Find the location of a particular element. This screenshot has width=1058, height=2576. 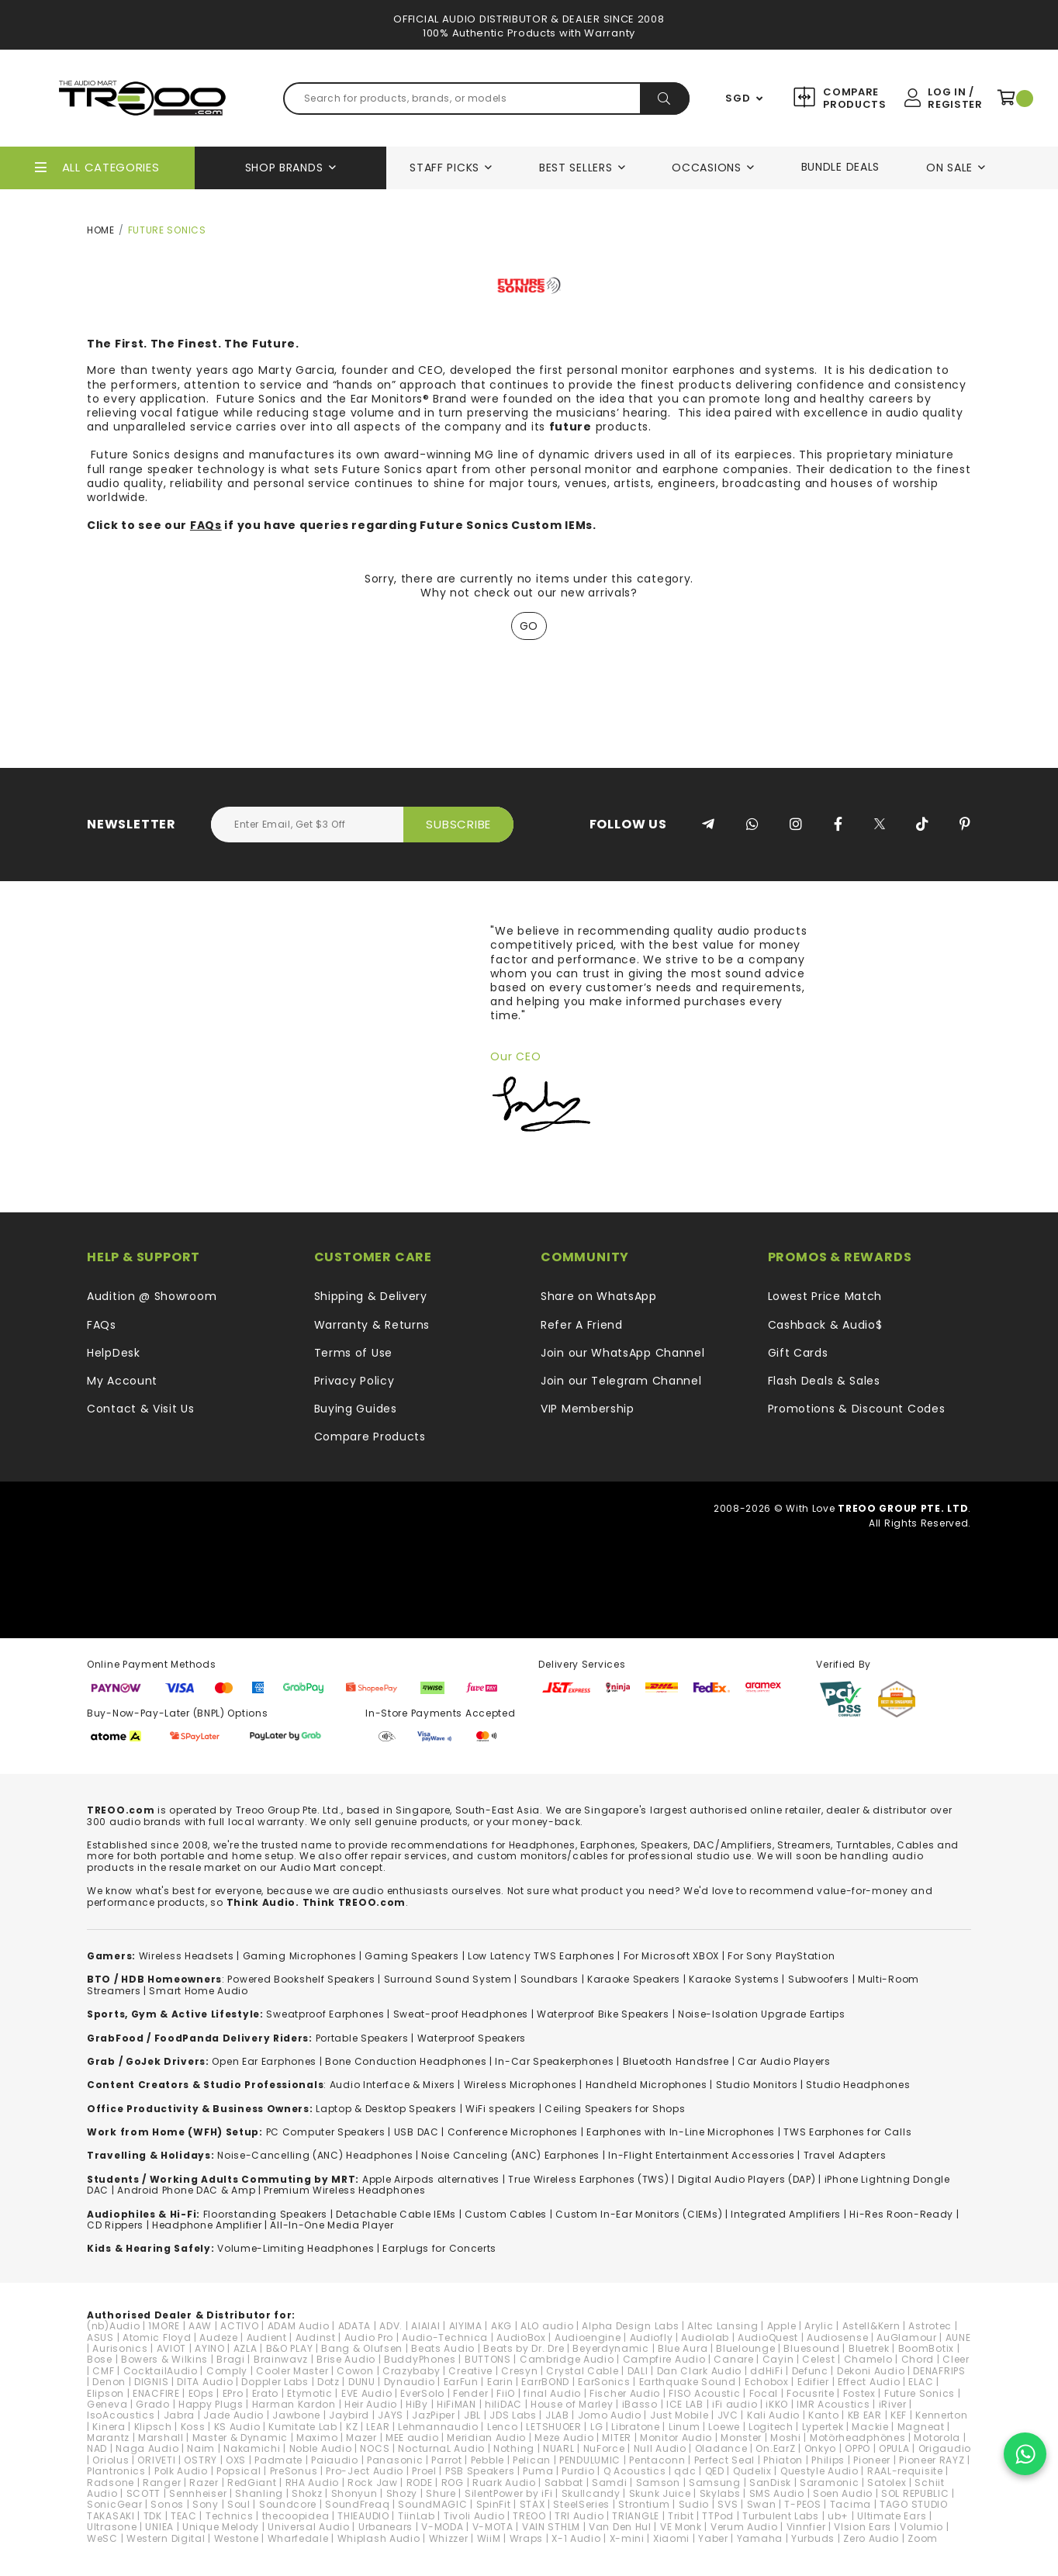

Cooler Master is located at coordinates (292, 2370).